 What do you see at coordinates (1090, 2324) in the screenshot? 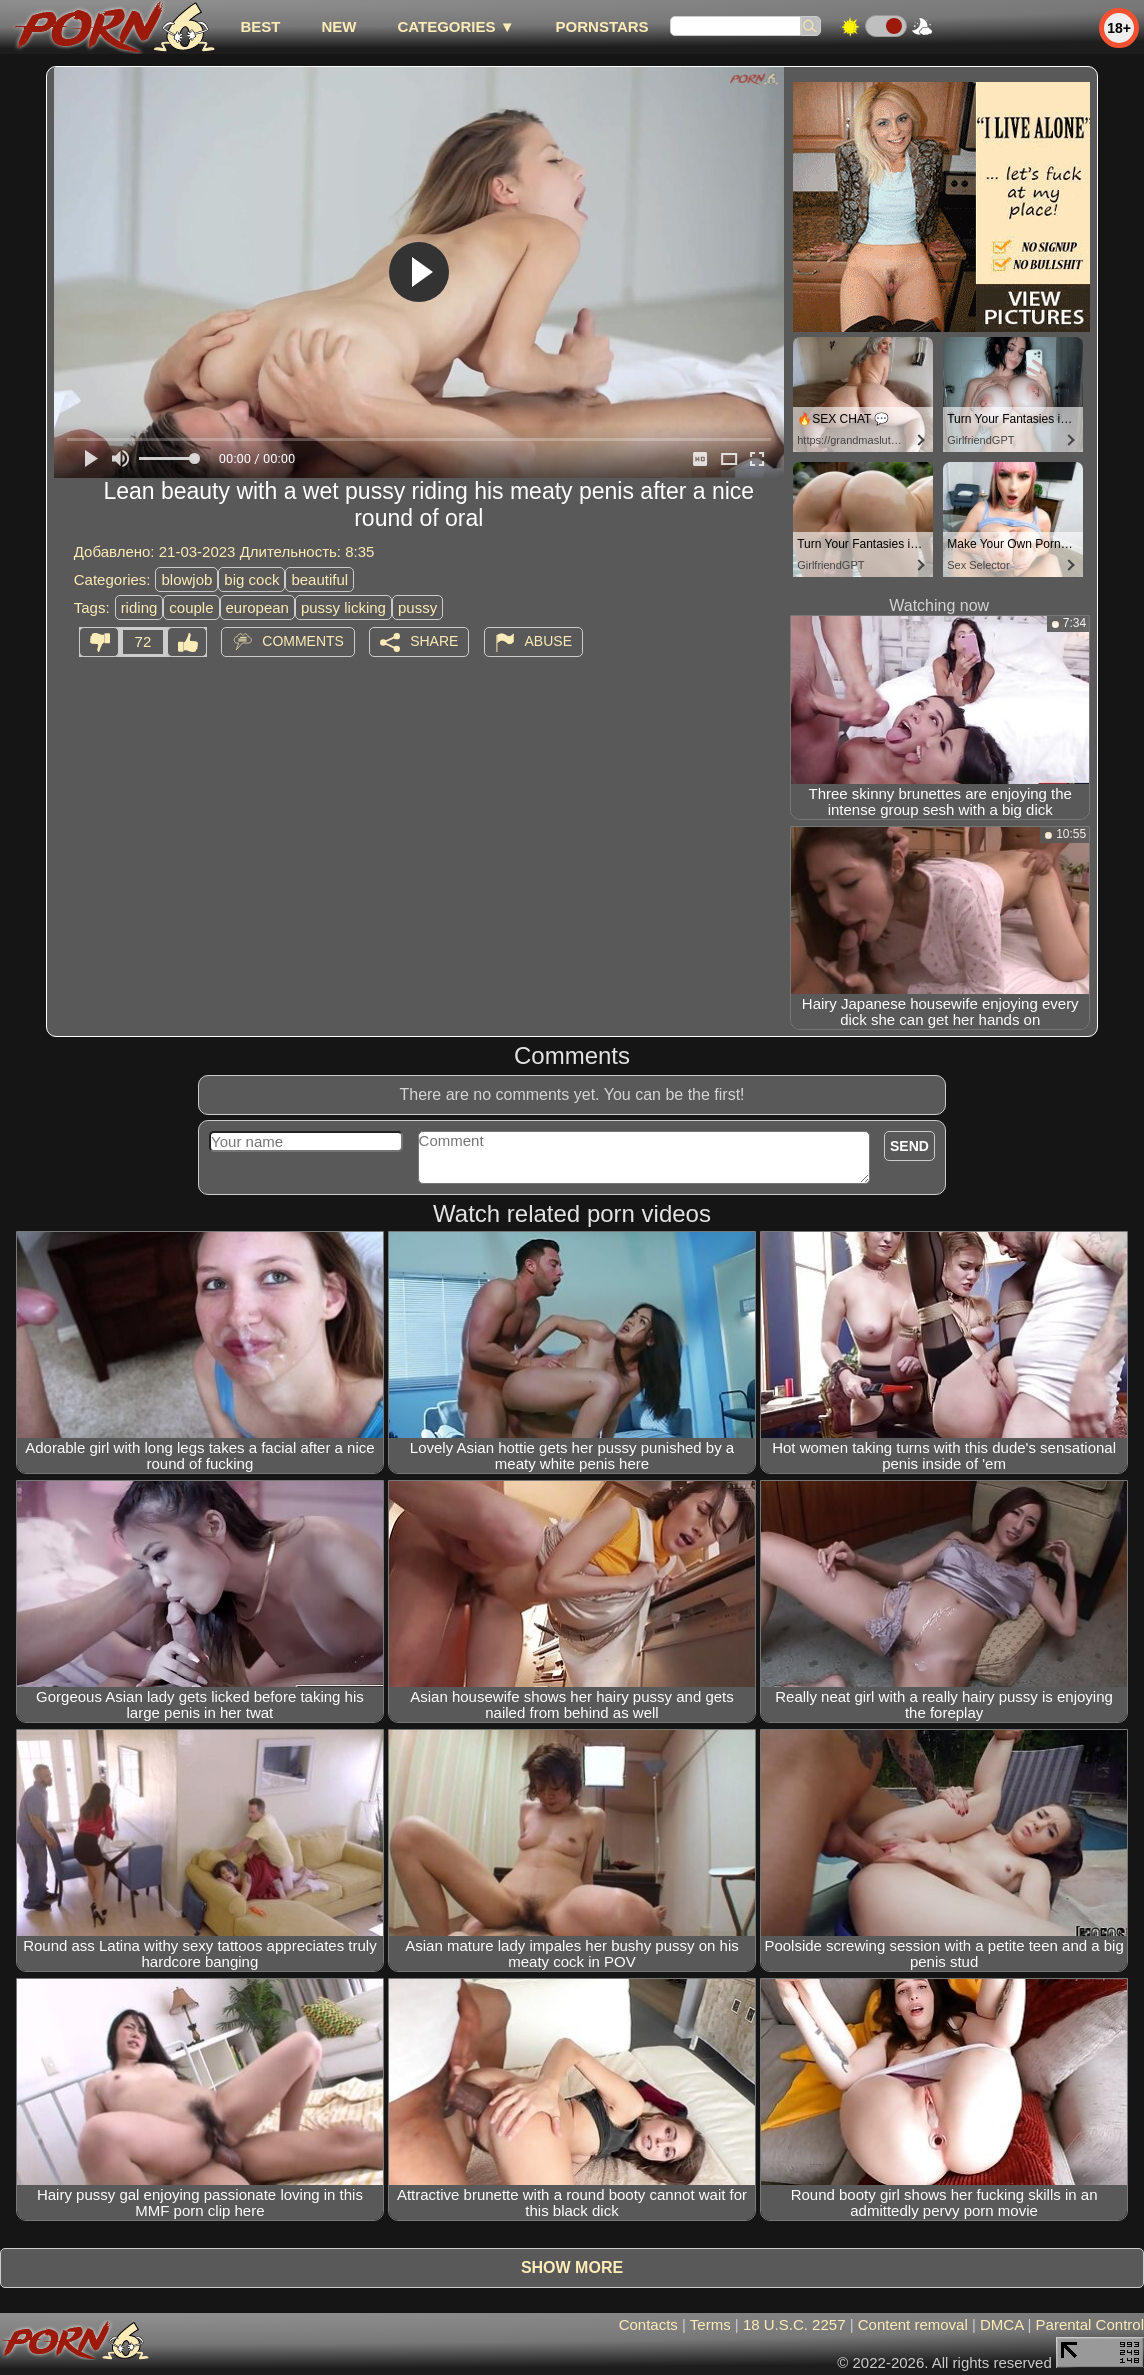
I see `Parental Control` at bounding box center [1090, 2324].